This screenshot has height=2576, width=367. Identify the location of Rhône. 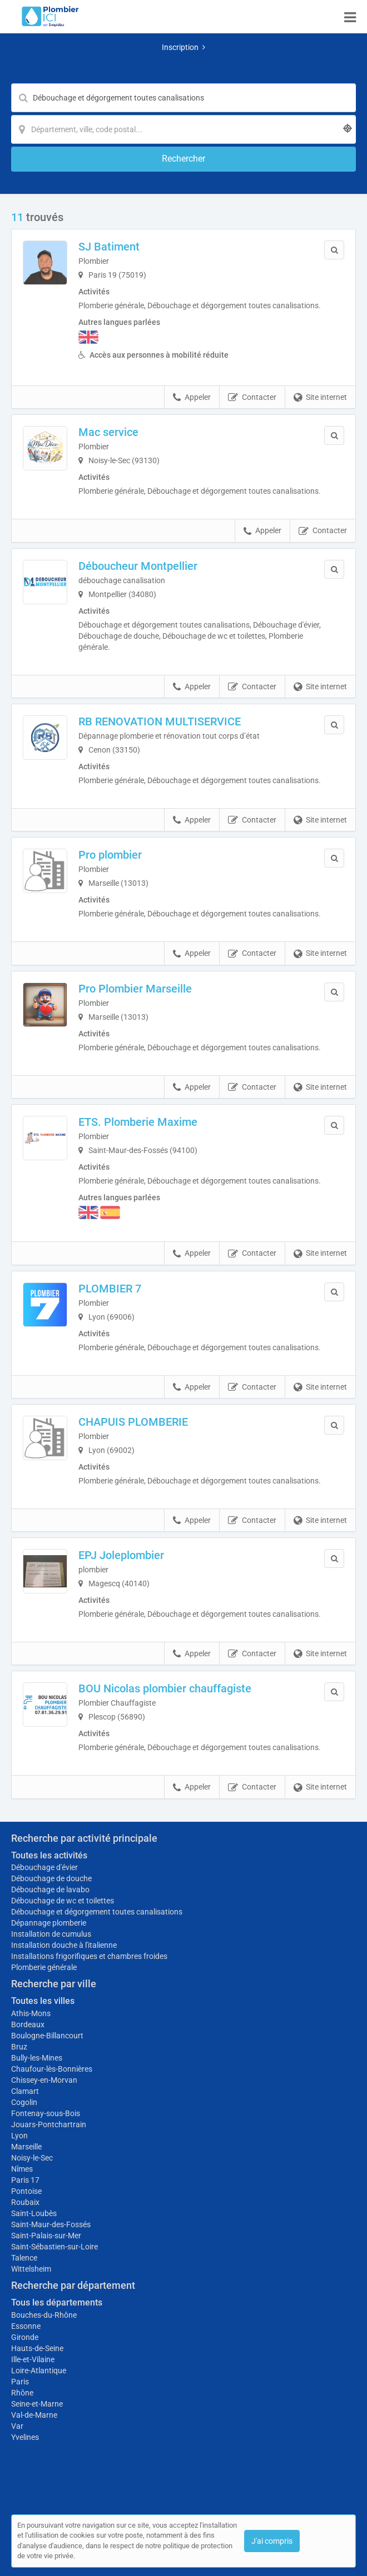
(22, 2392).